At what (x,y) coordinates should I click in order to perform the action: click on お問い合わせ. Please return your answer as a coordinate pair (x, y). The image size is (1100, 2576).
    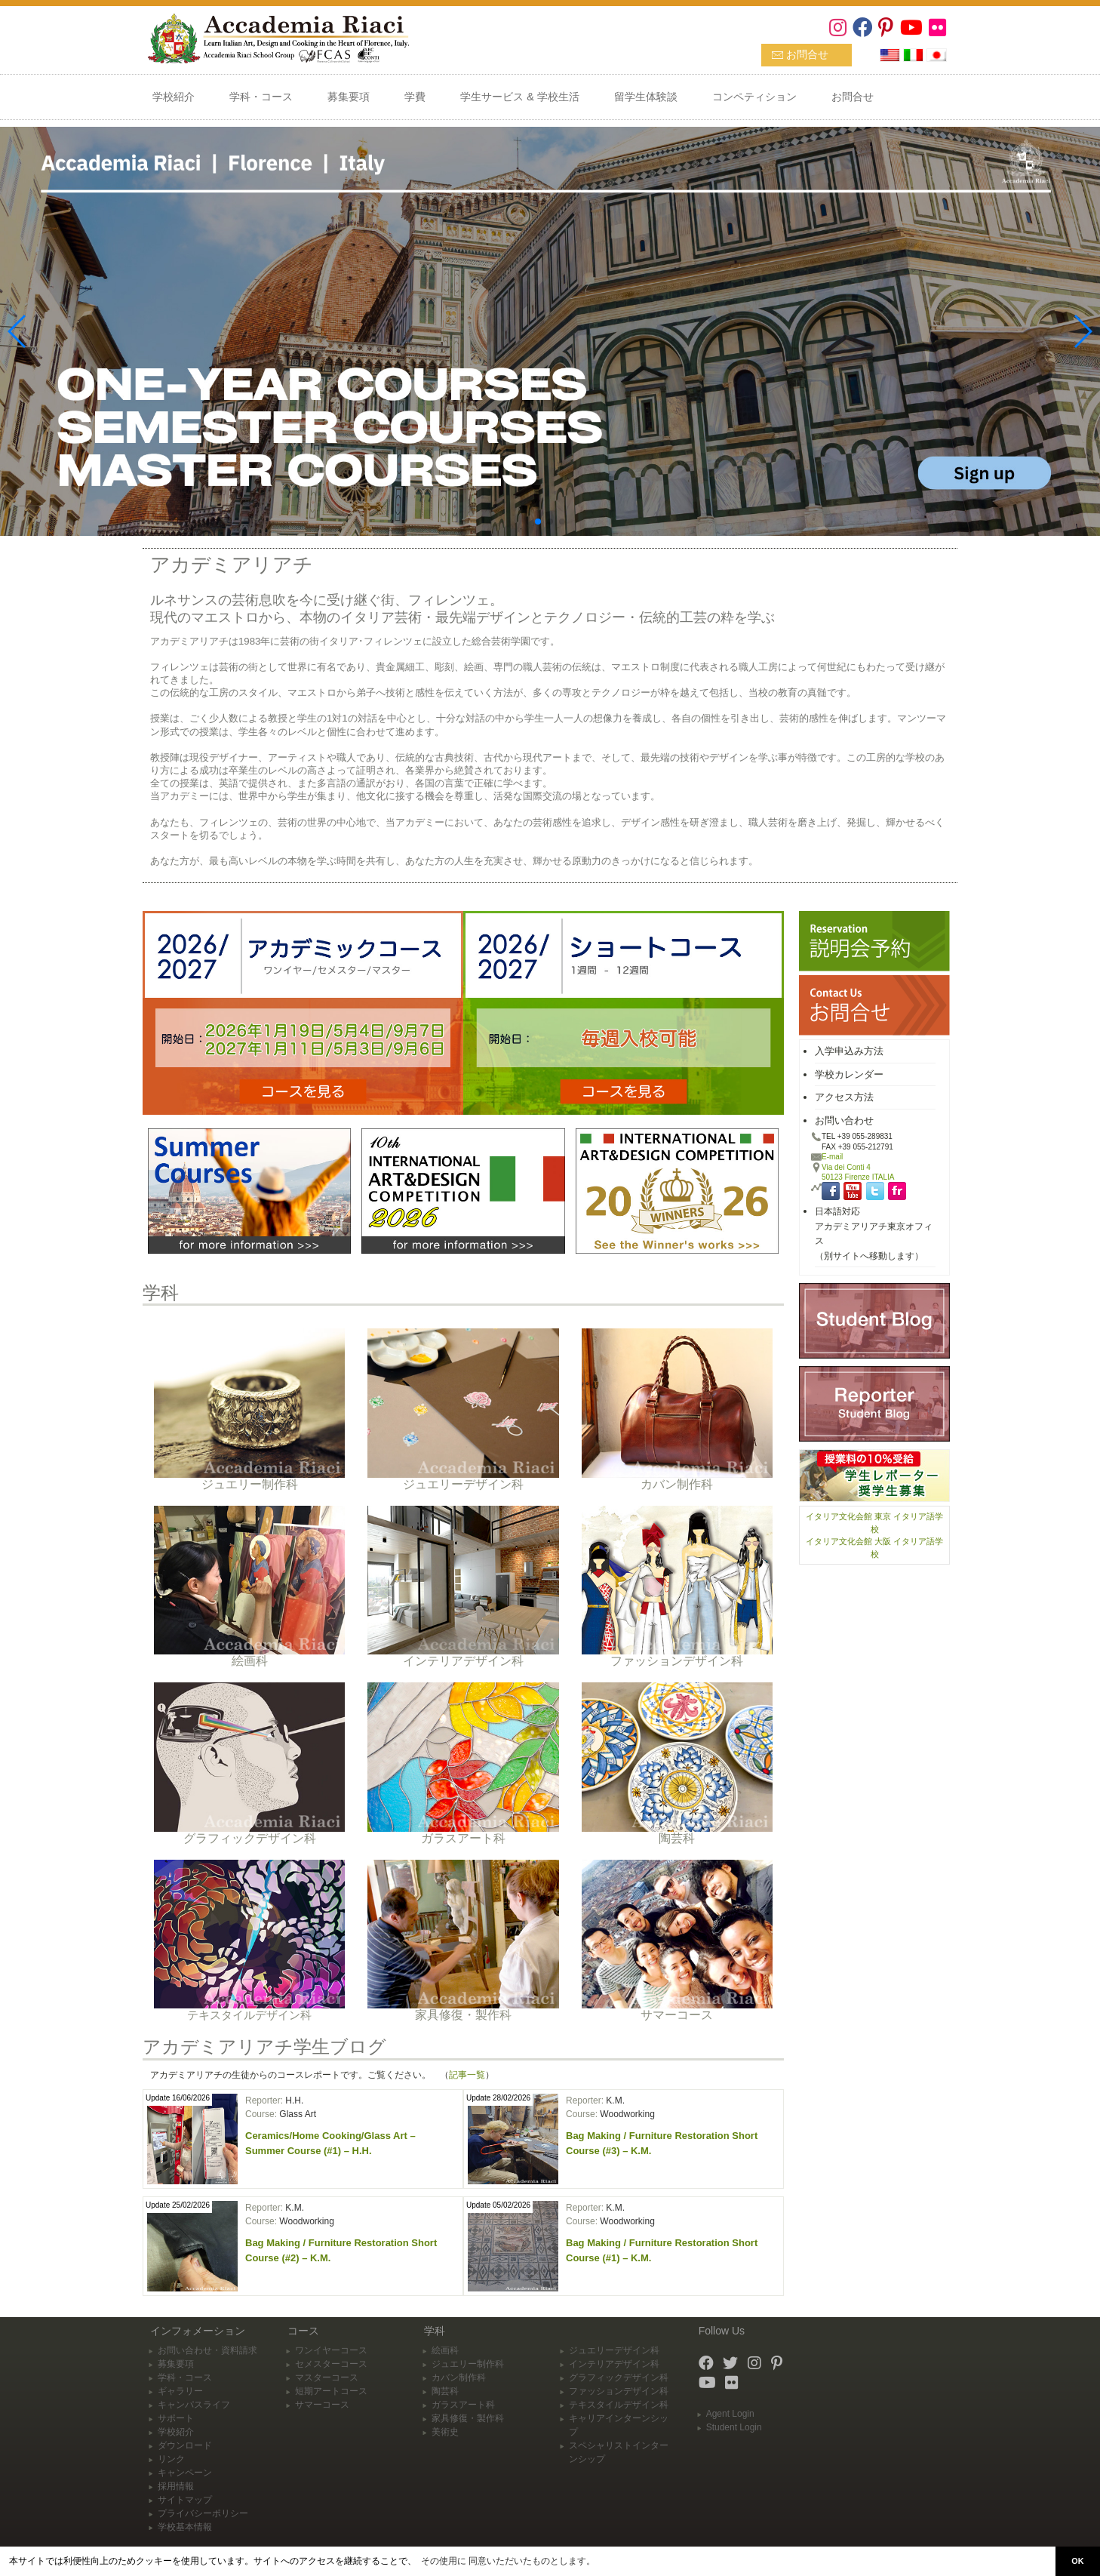
    Looking at the image, I should click on (844, 1120).